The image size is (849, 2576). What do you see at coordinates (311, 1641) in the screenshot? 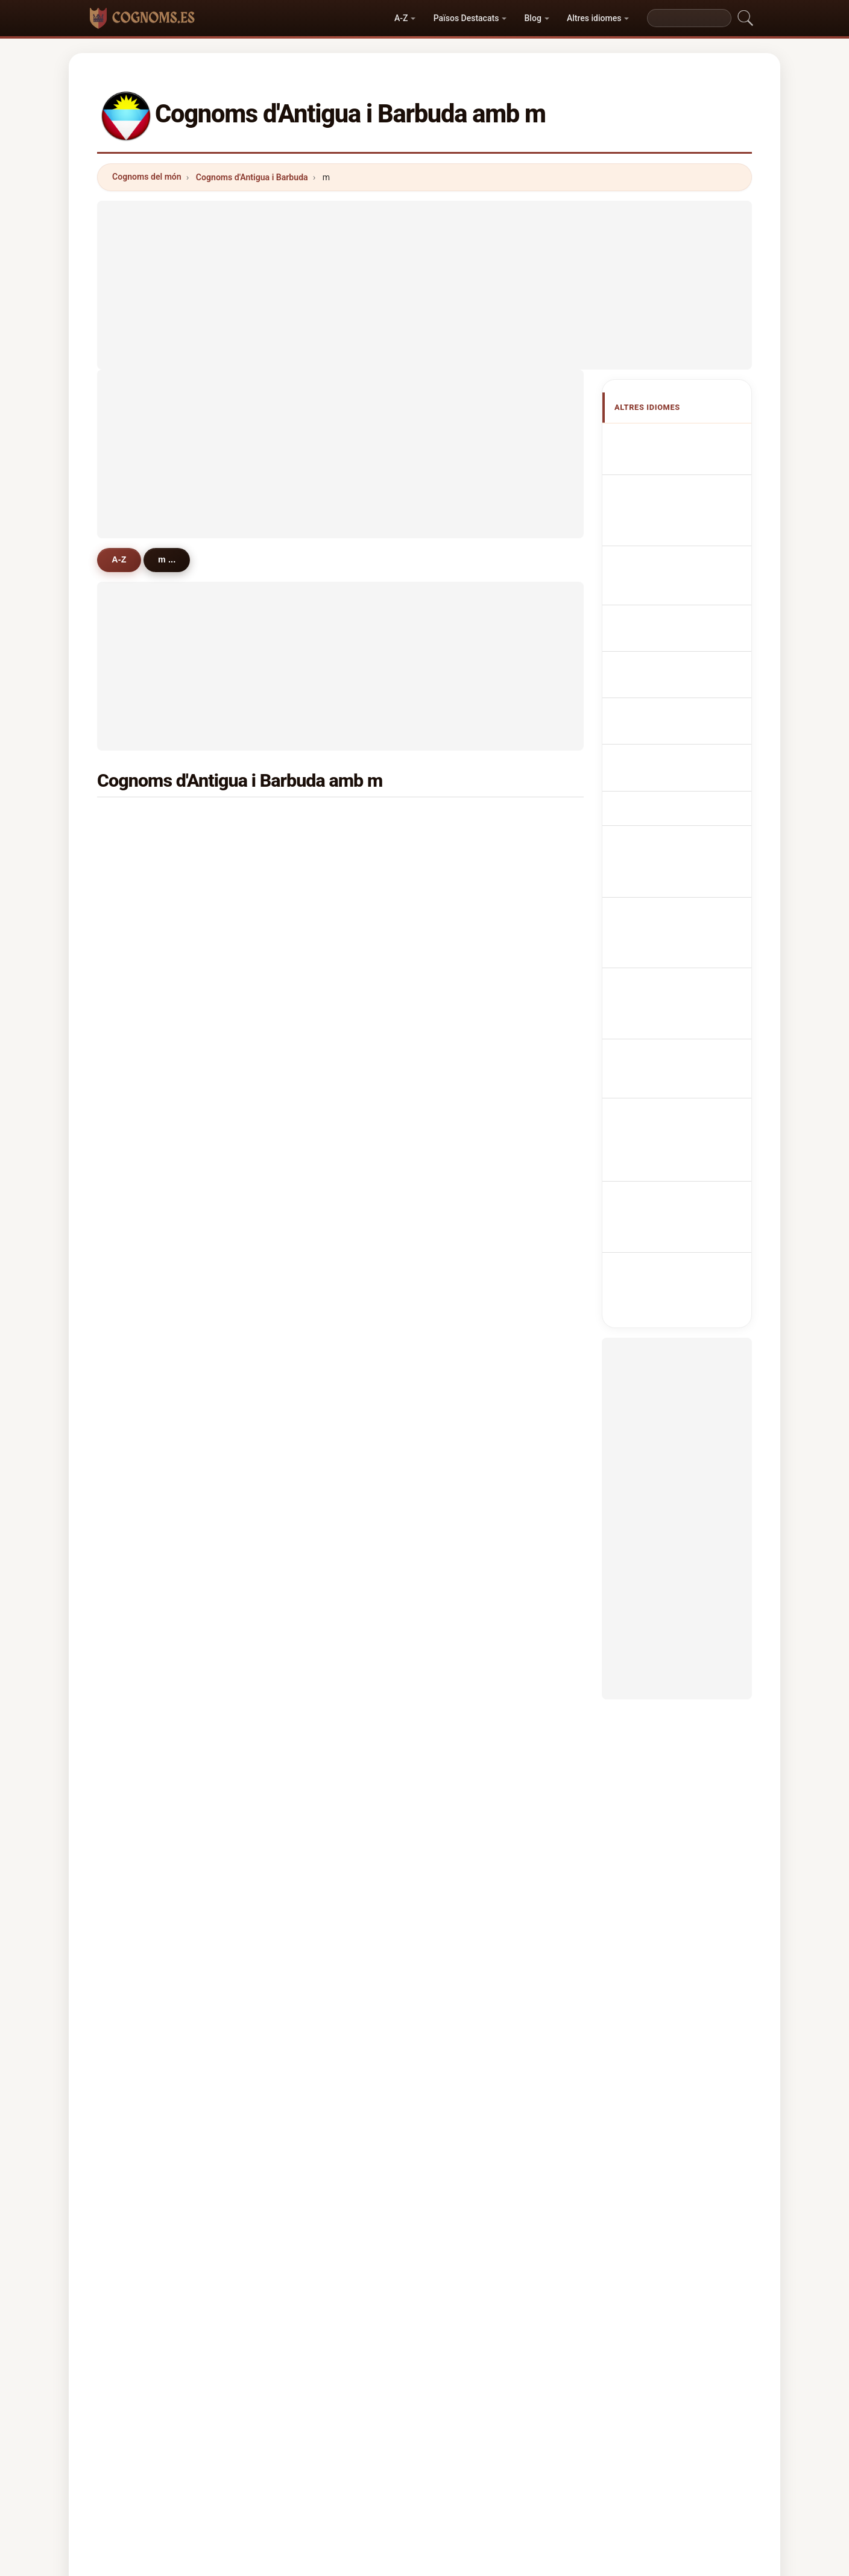
I see `medford` at bounding box center [311, 1641].